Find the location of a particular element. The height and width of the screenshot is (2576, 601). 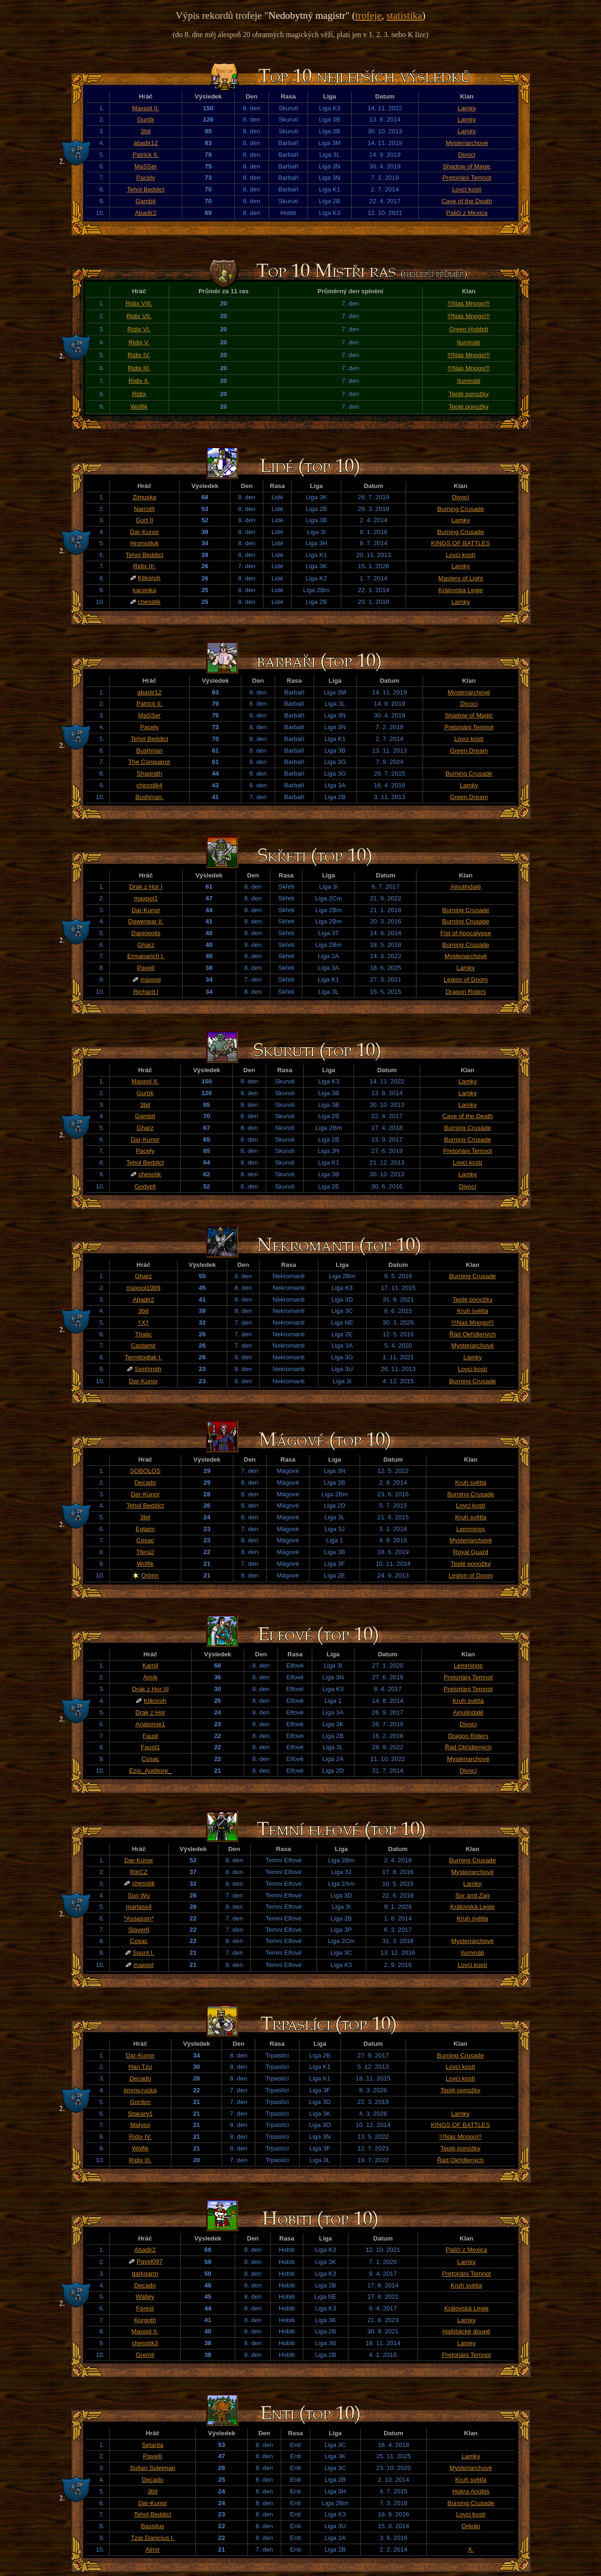

Hokra Anúbis is located at coordinates (470, 2491).